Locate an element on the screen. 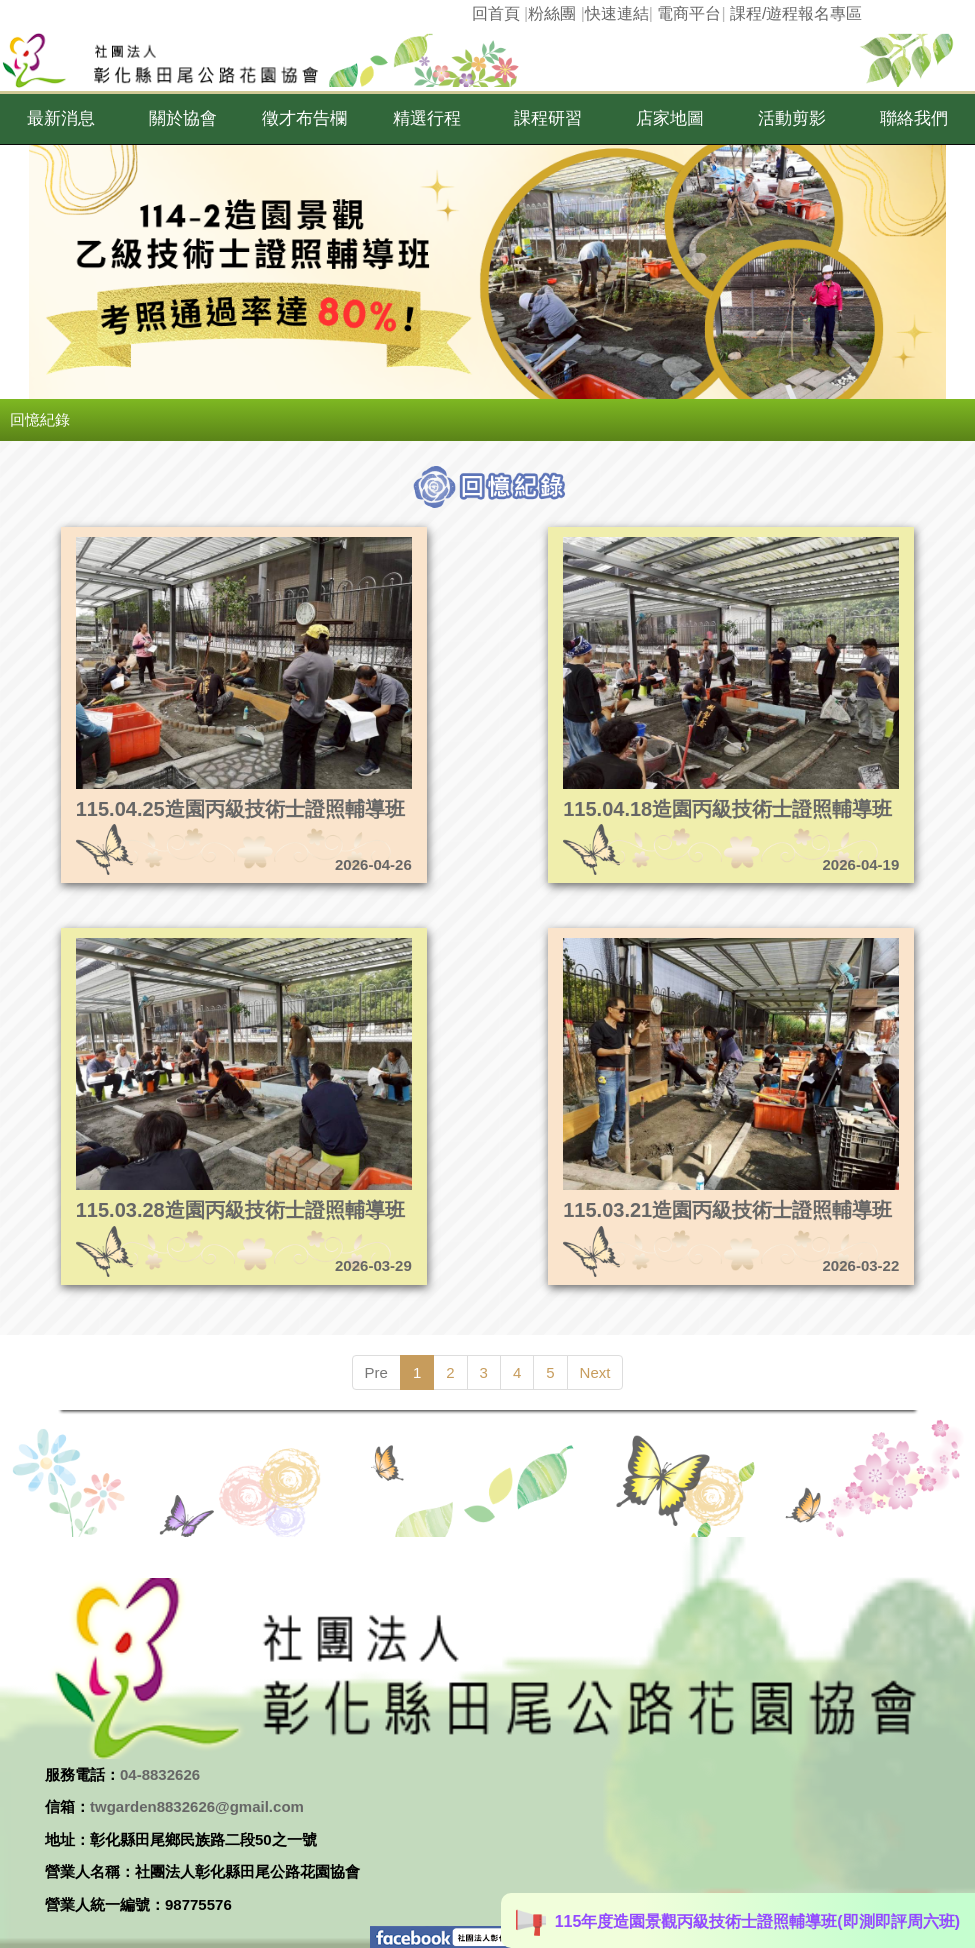 This screenshot has width=975, height=1948. [button] is located at coordinates (61, 119).